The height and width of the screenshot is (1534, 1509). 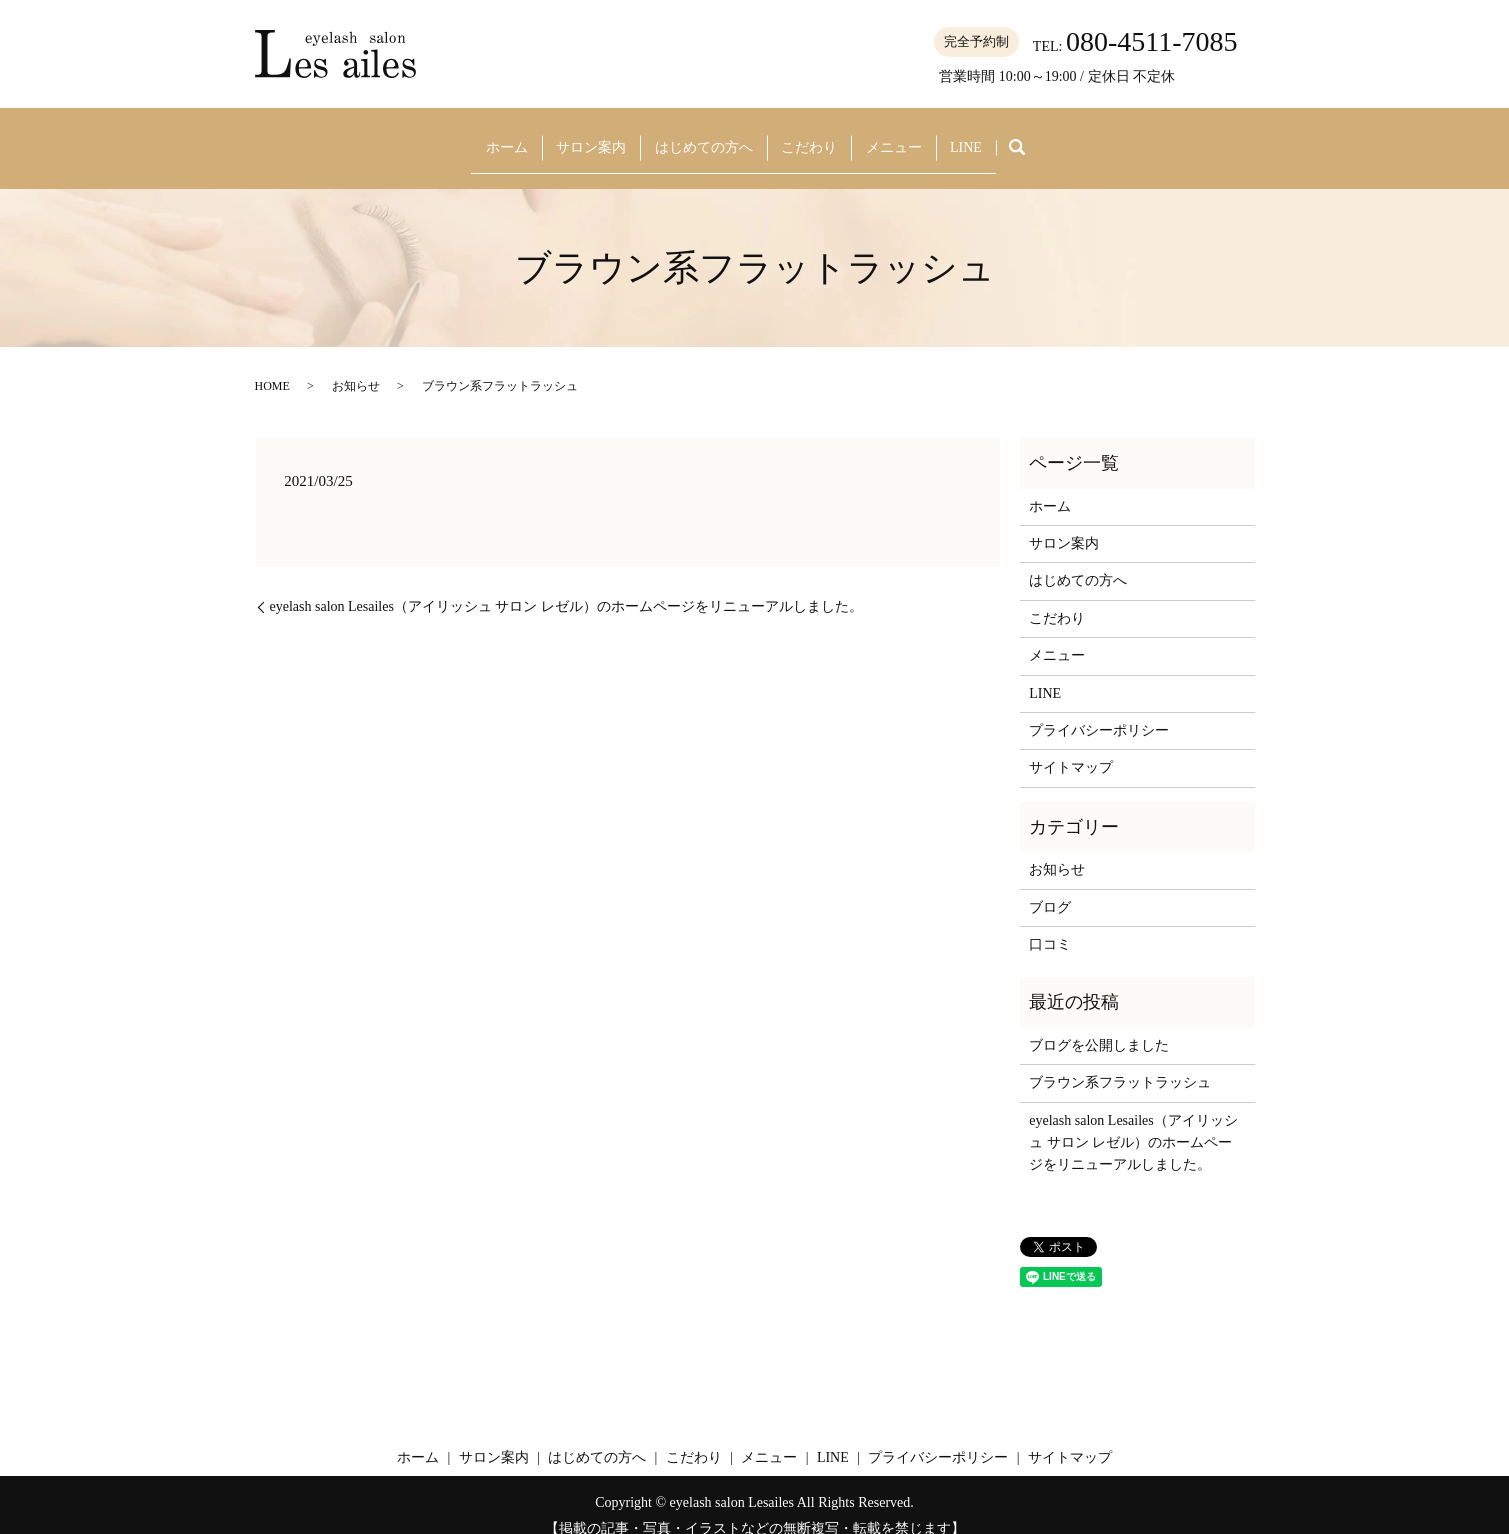 I want to click on ブログを公開しました, so click(x=1099, y=1024).